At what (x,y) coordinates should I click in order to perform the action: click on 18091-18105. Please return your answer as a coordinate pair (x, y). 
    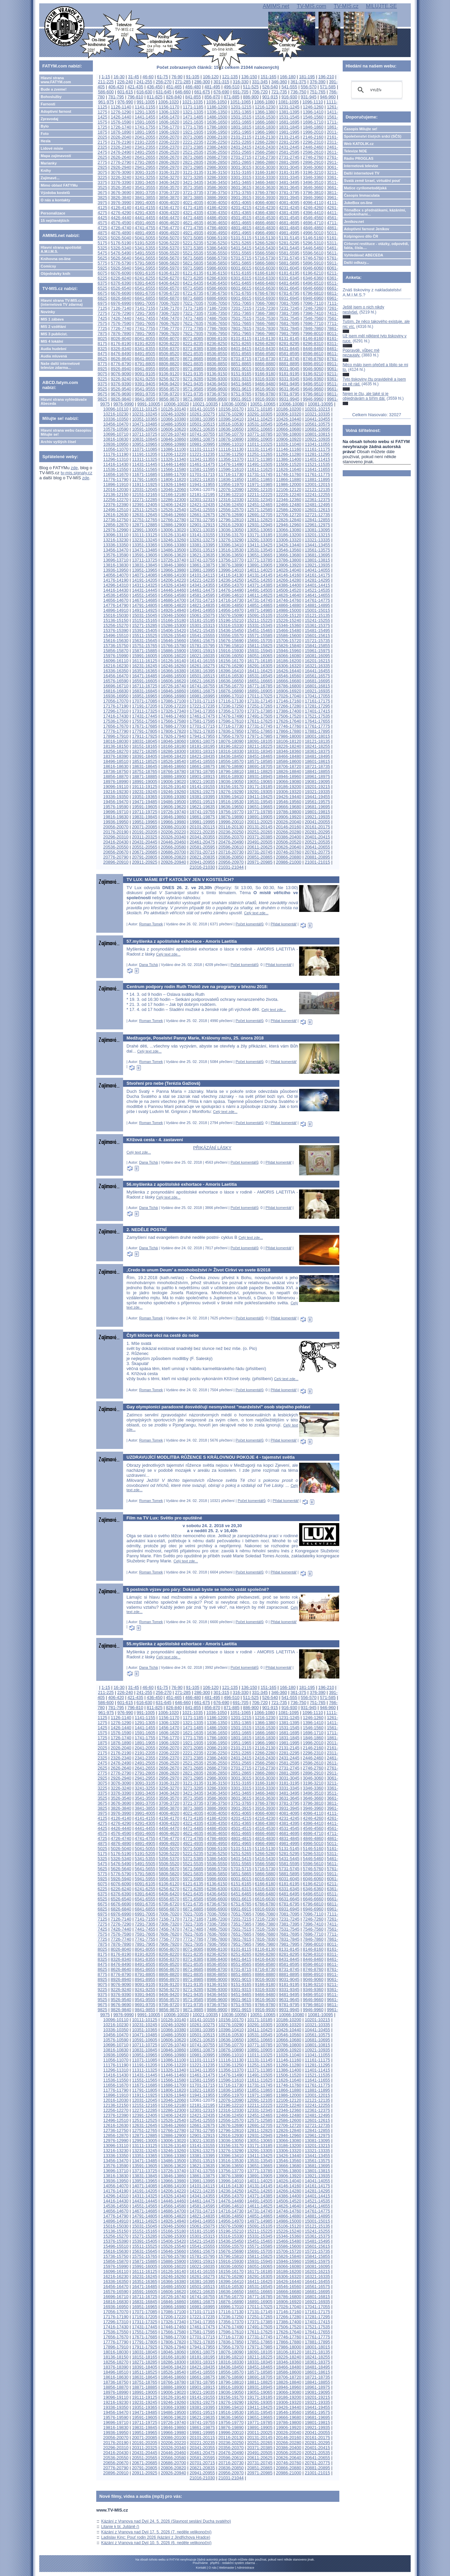
    Looking at the image, I should click on (259, 741).